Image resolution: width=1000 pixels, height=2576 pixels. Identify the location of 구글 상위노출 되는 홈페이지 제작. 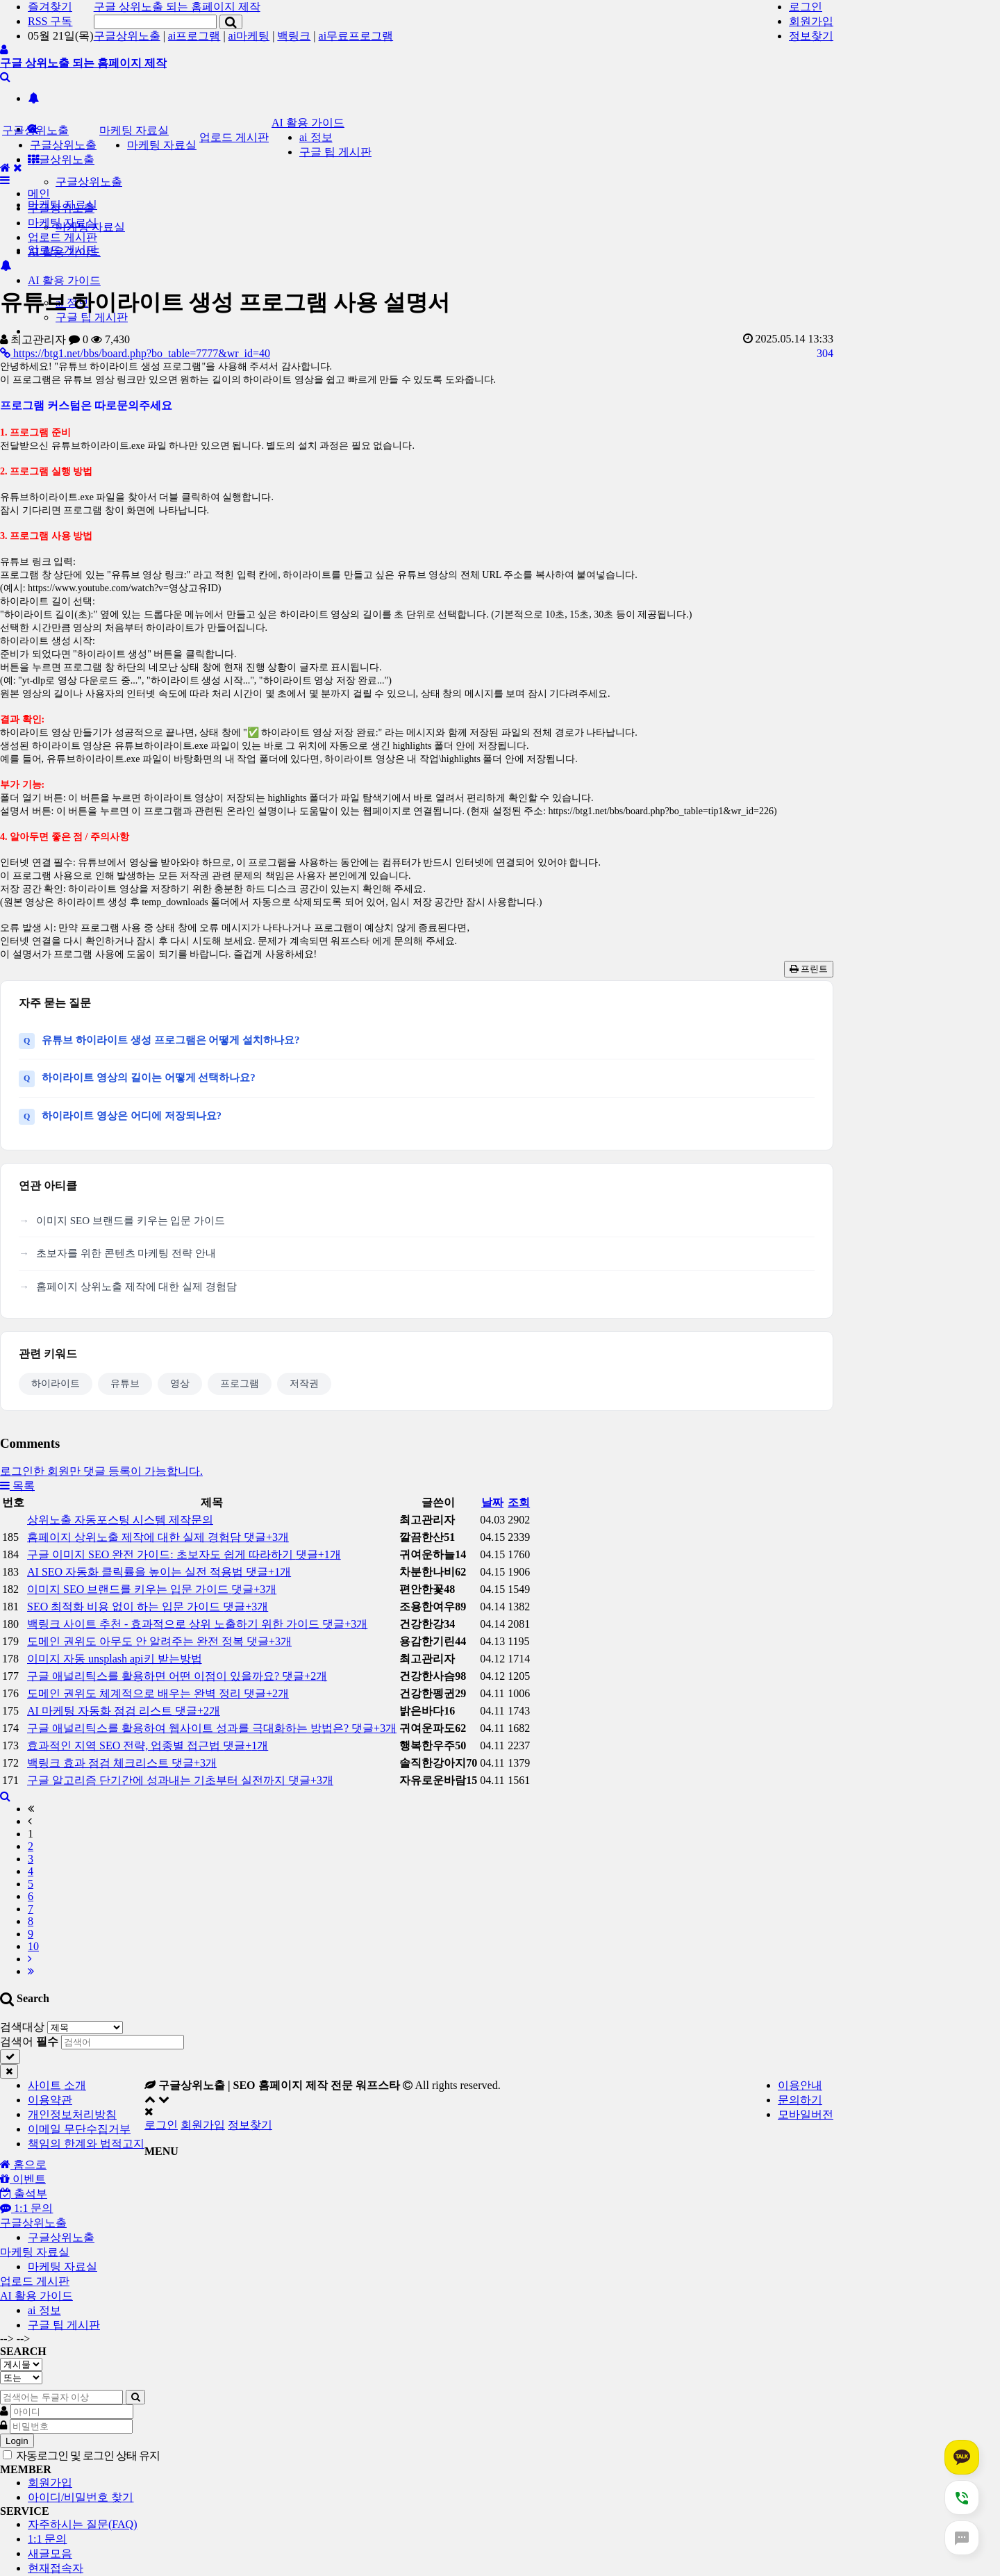
(177, 7).